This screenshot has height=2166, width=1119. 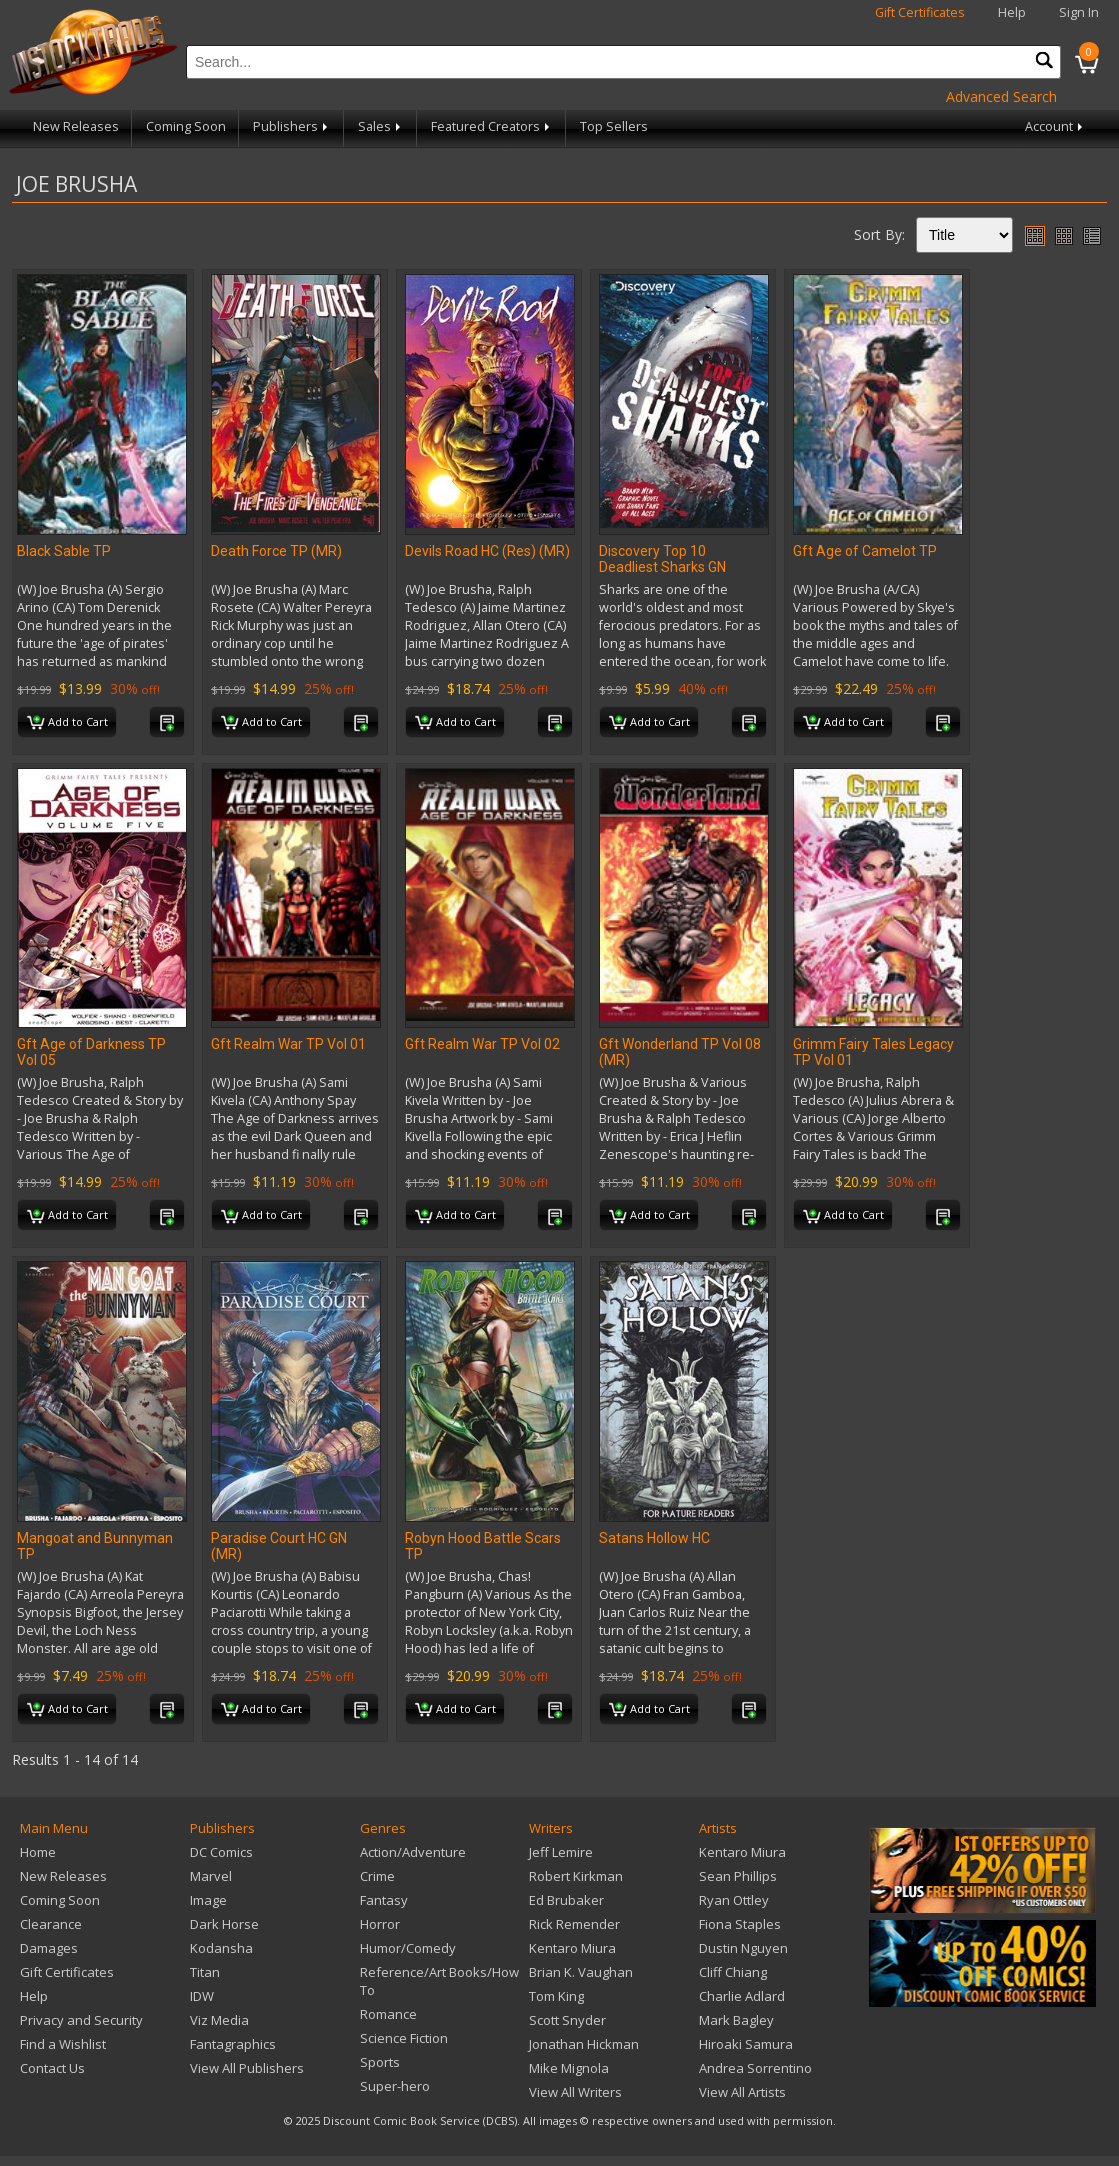 I want to click on Jeff Lemire, so click(x=561, y=1852).